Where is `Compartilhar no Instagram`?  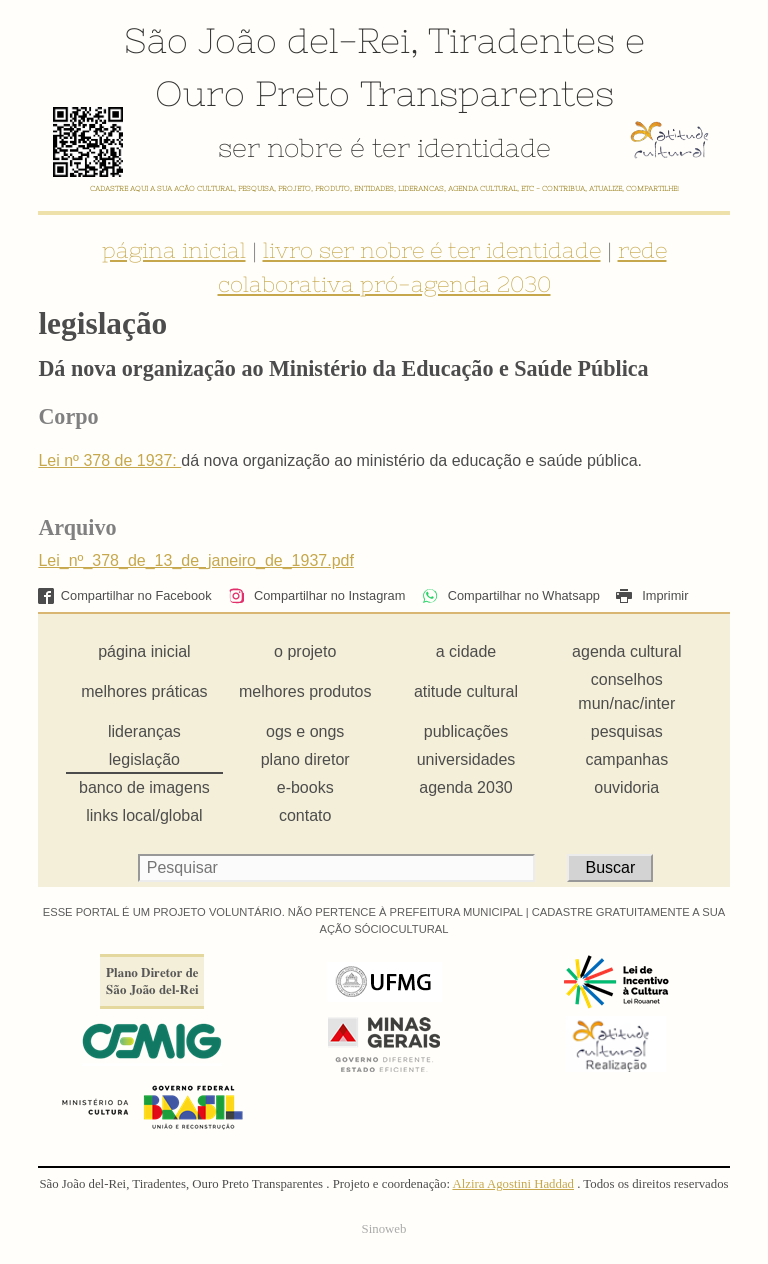
Compartilhar no Instagram is located at coordinates (316, 595).